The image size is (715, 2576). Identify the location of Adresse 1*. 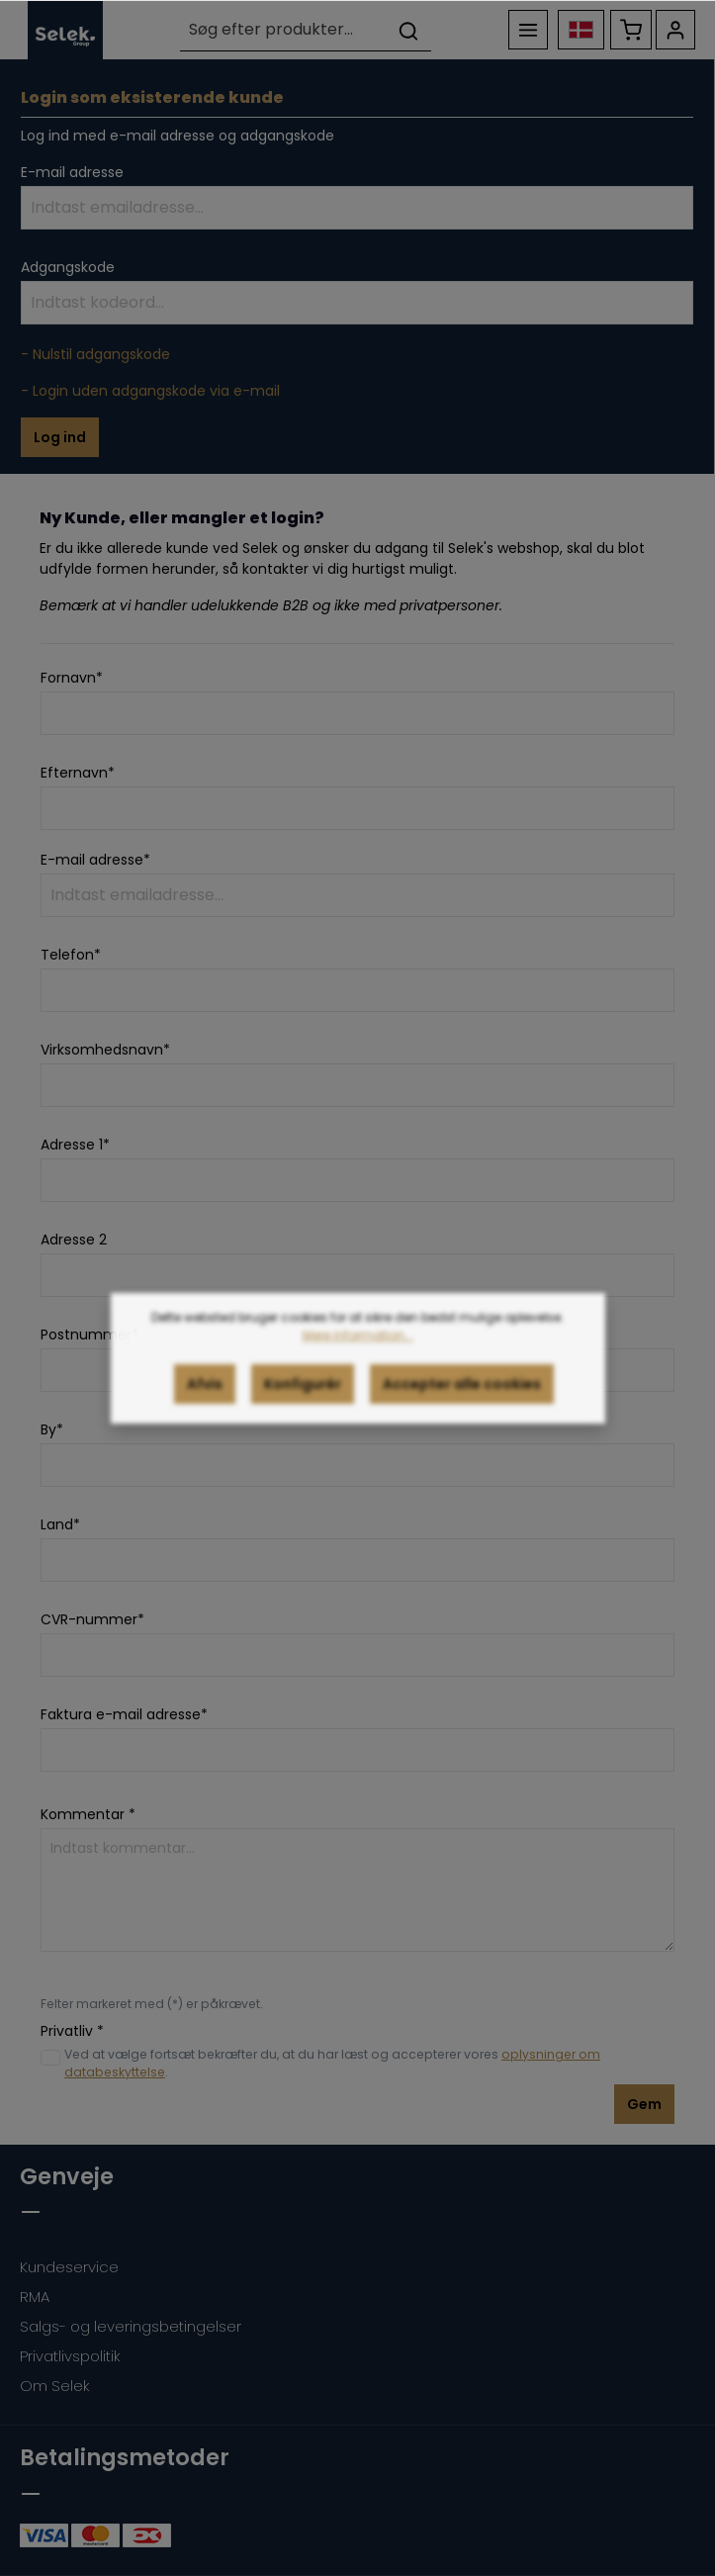
(75, 1144).